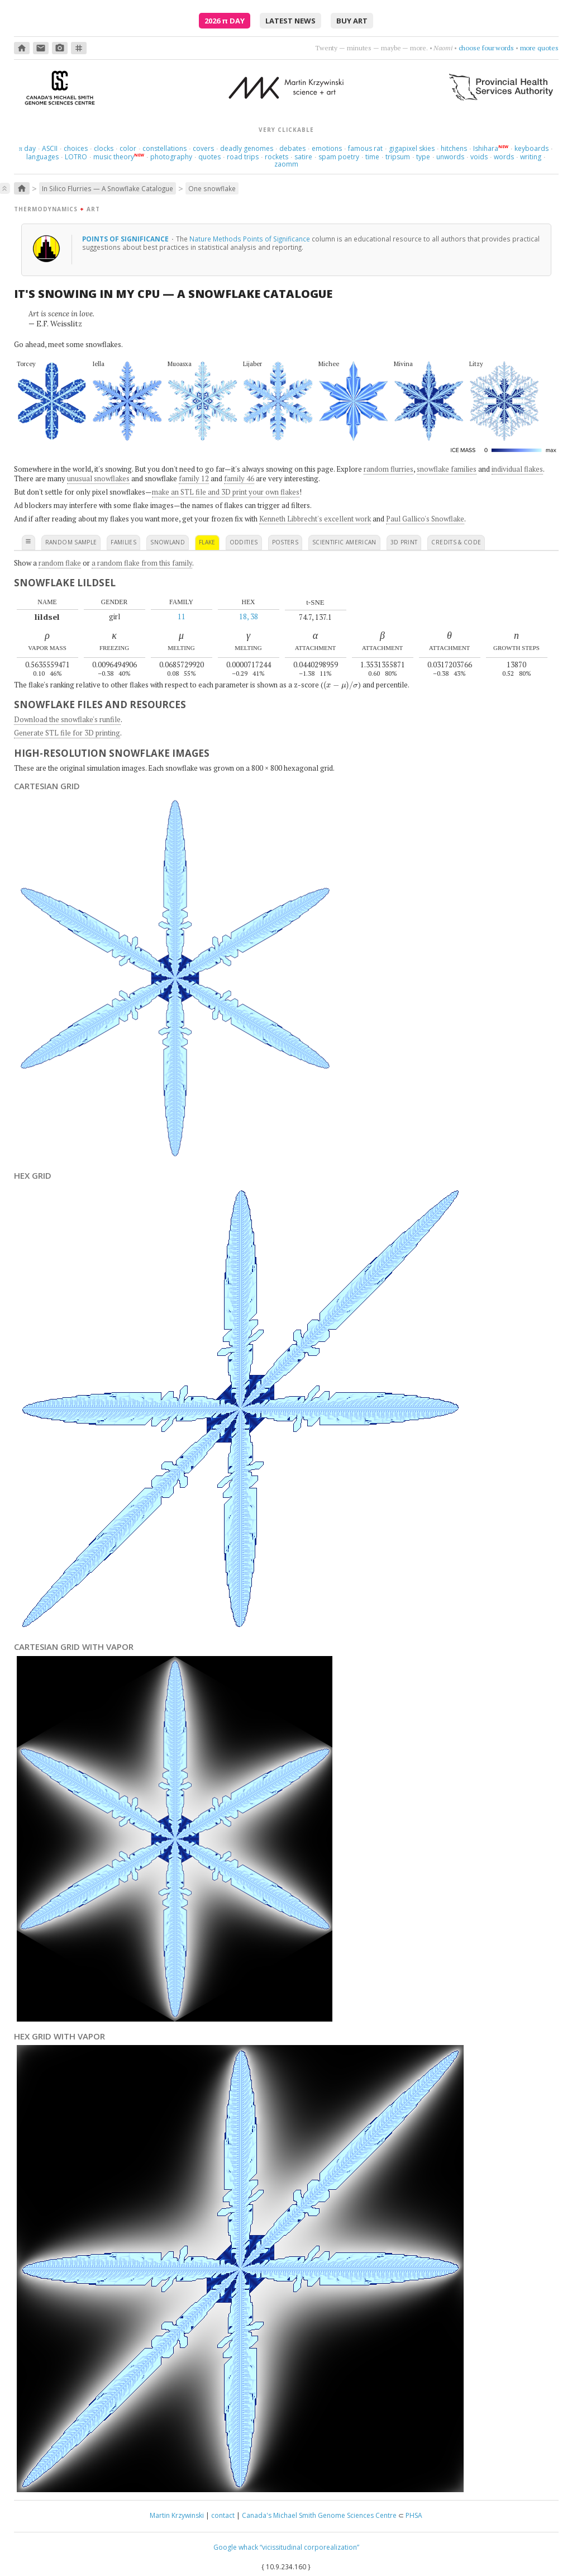 This screenshot has height=2576, width=572. What do you see at coordinates (530, 157) in the screenshot?
I see `writing` at bounding box center [530, 157].